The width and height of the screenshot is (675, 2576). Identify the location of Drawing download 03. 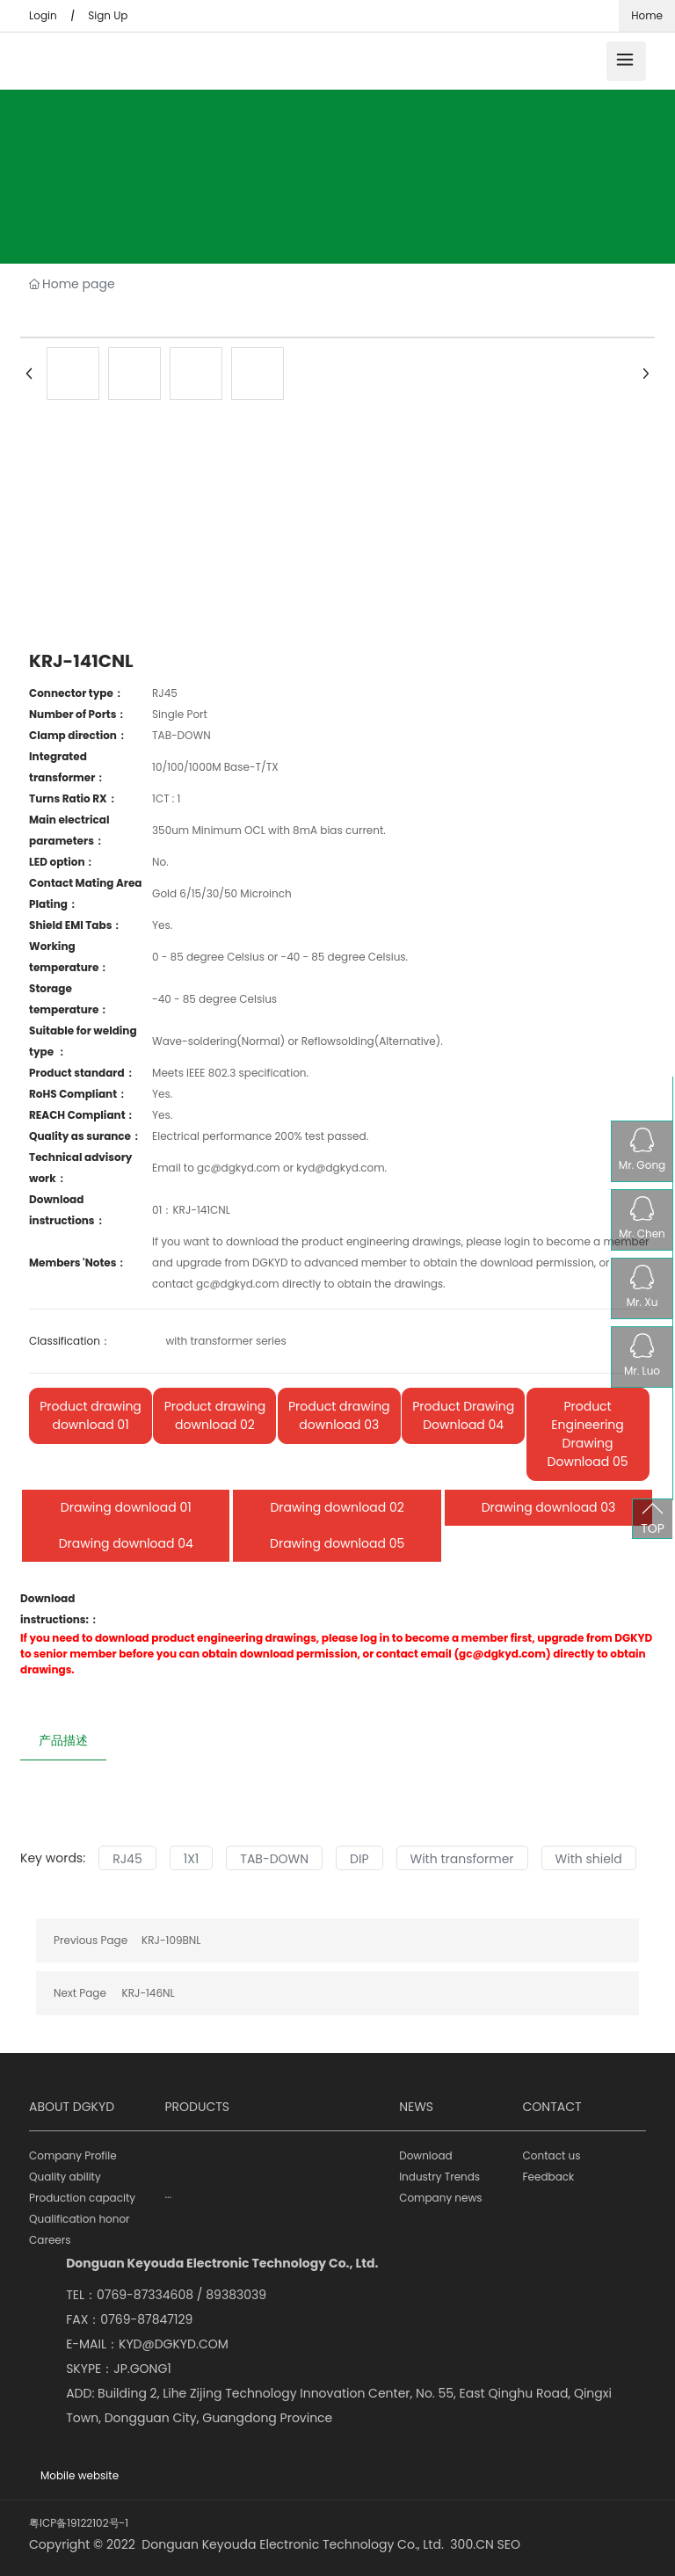
(549, 1507).